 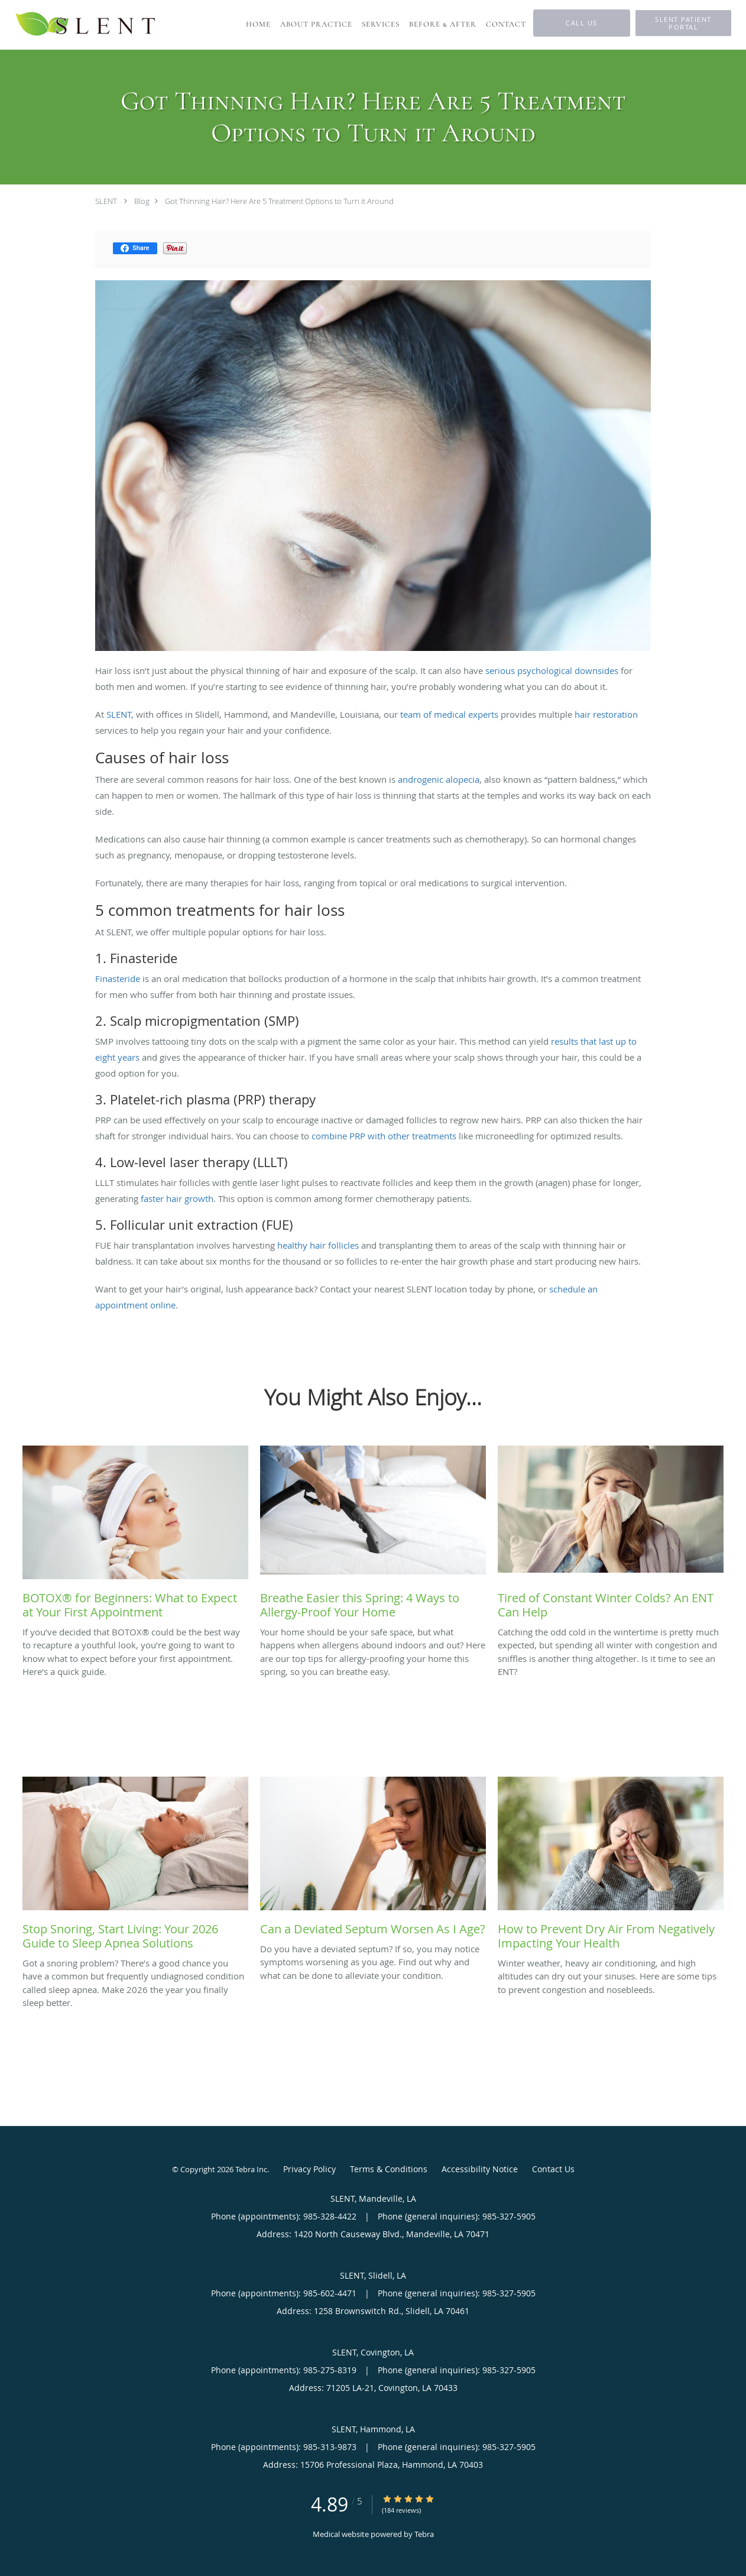 I want to click on Tebra, so click(x=424, y=2534).